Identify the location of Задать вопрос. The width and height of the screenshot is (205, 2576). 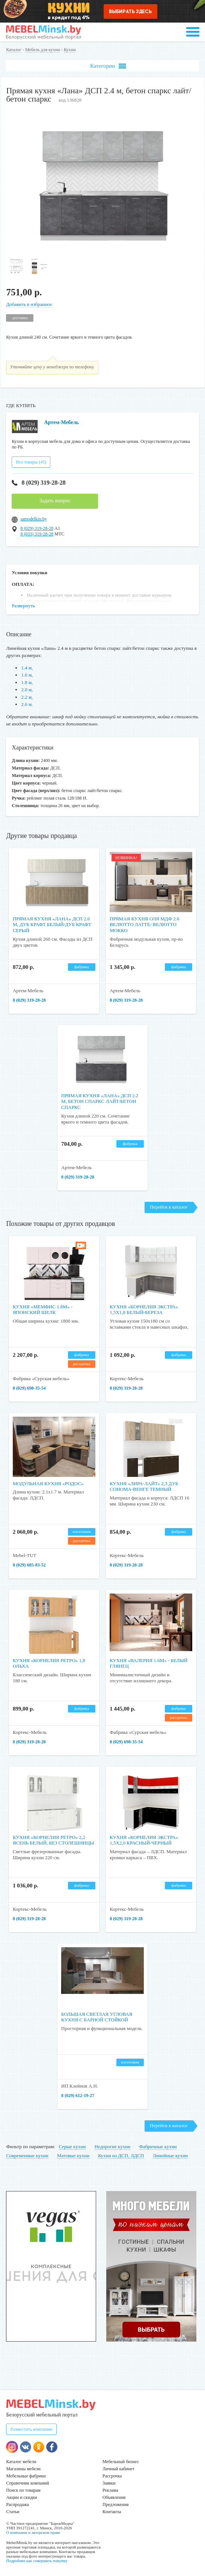
(55, 500).